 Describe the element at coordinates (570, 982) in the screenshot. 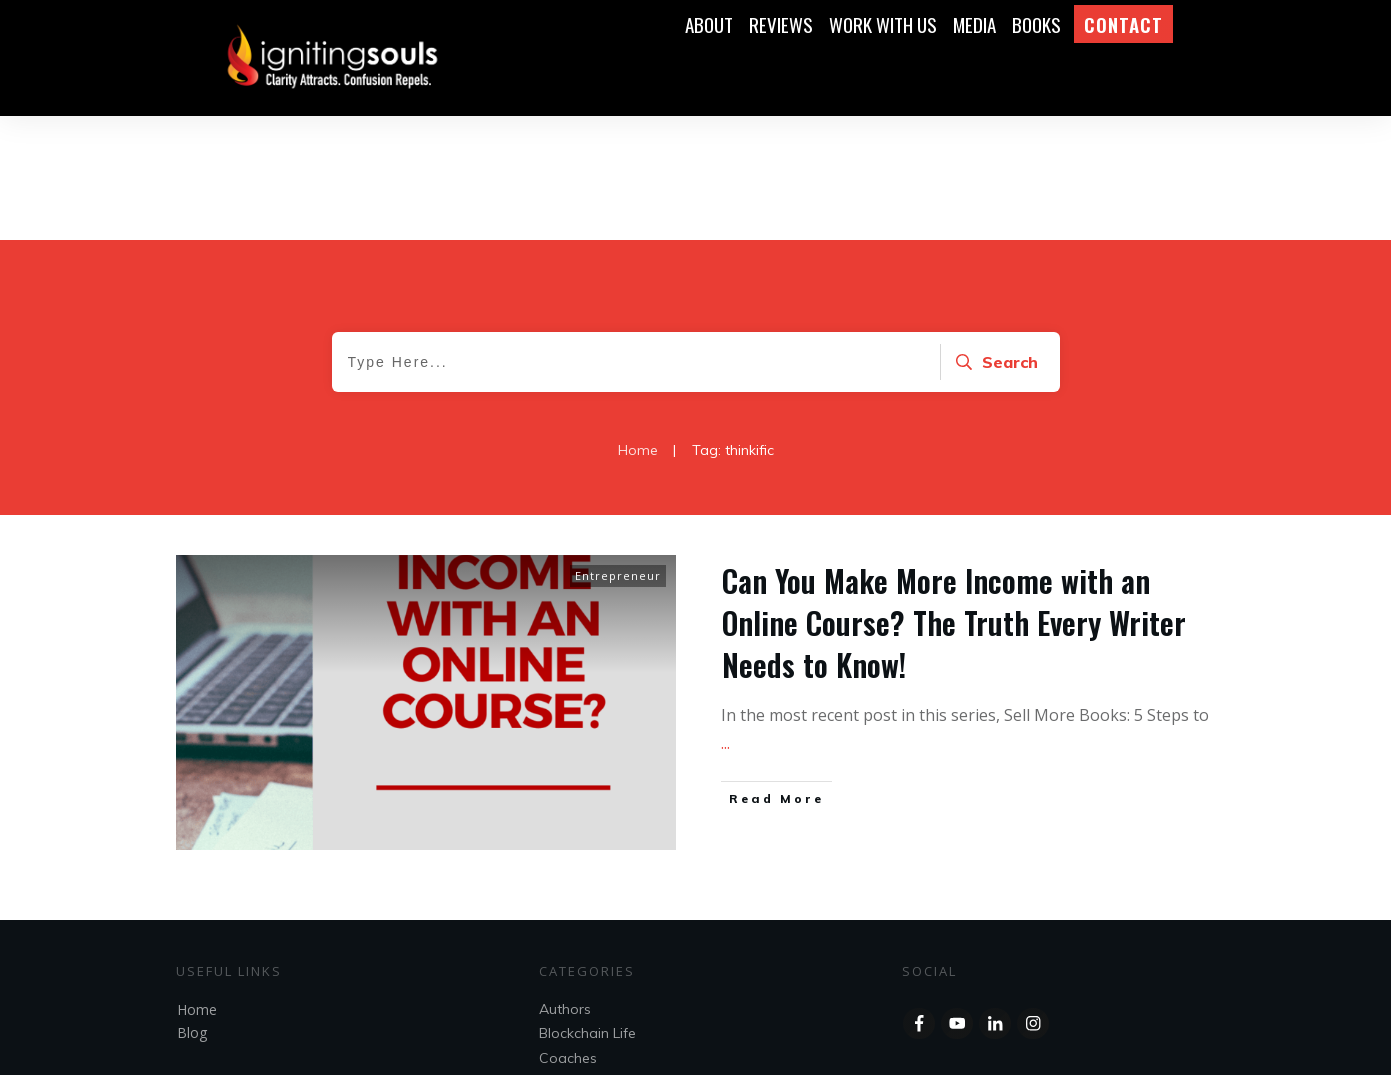

I see `Speakers` at that location.